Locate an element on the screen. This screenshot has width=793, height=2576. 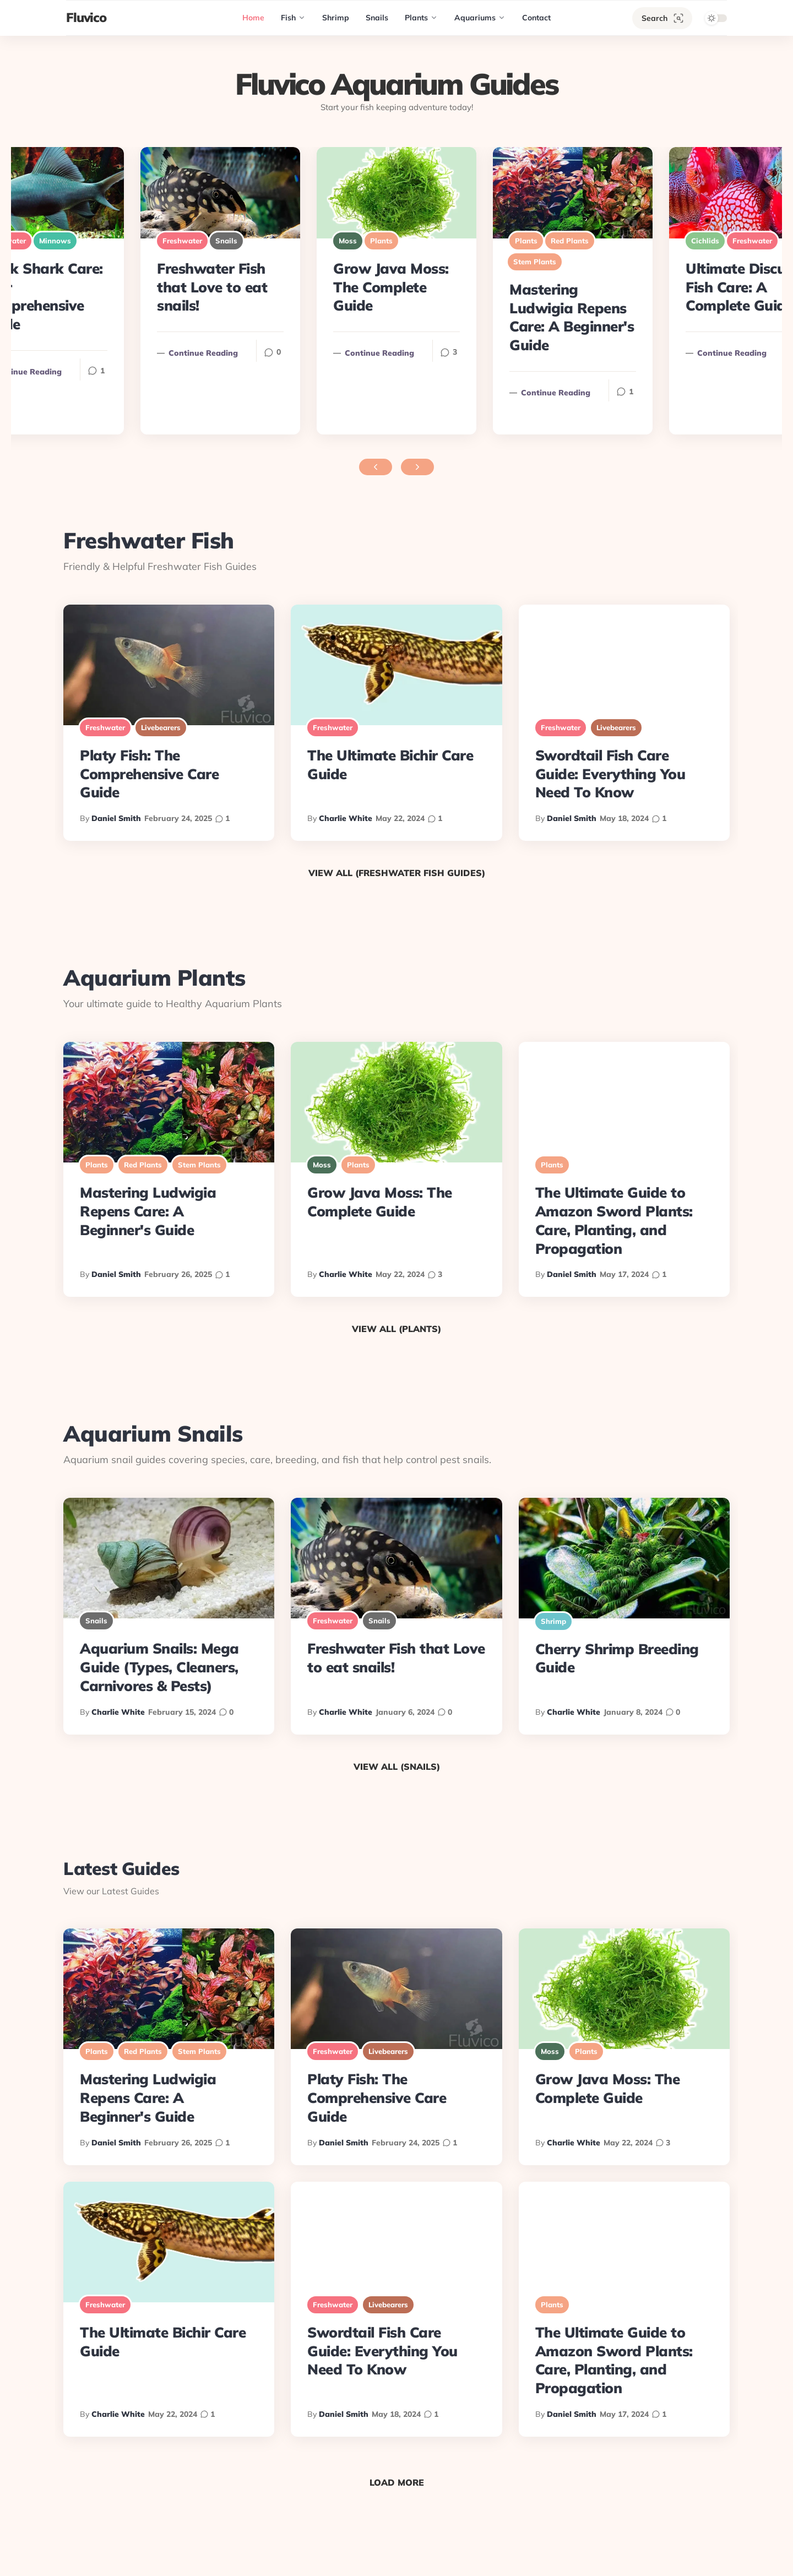
View All (Plants) is located at coordinates (396, 1328).